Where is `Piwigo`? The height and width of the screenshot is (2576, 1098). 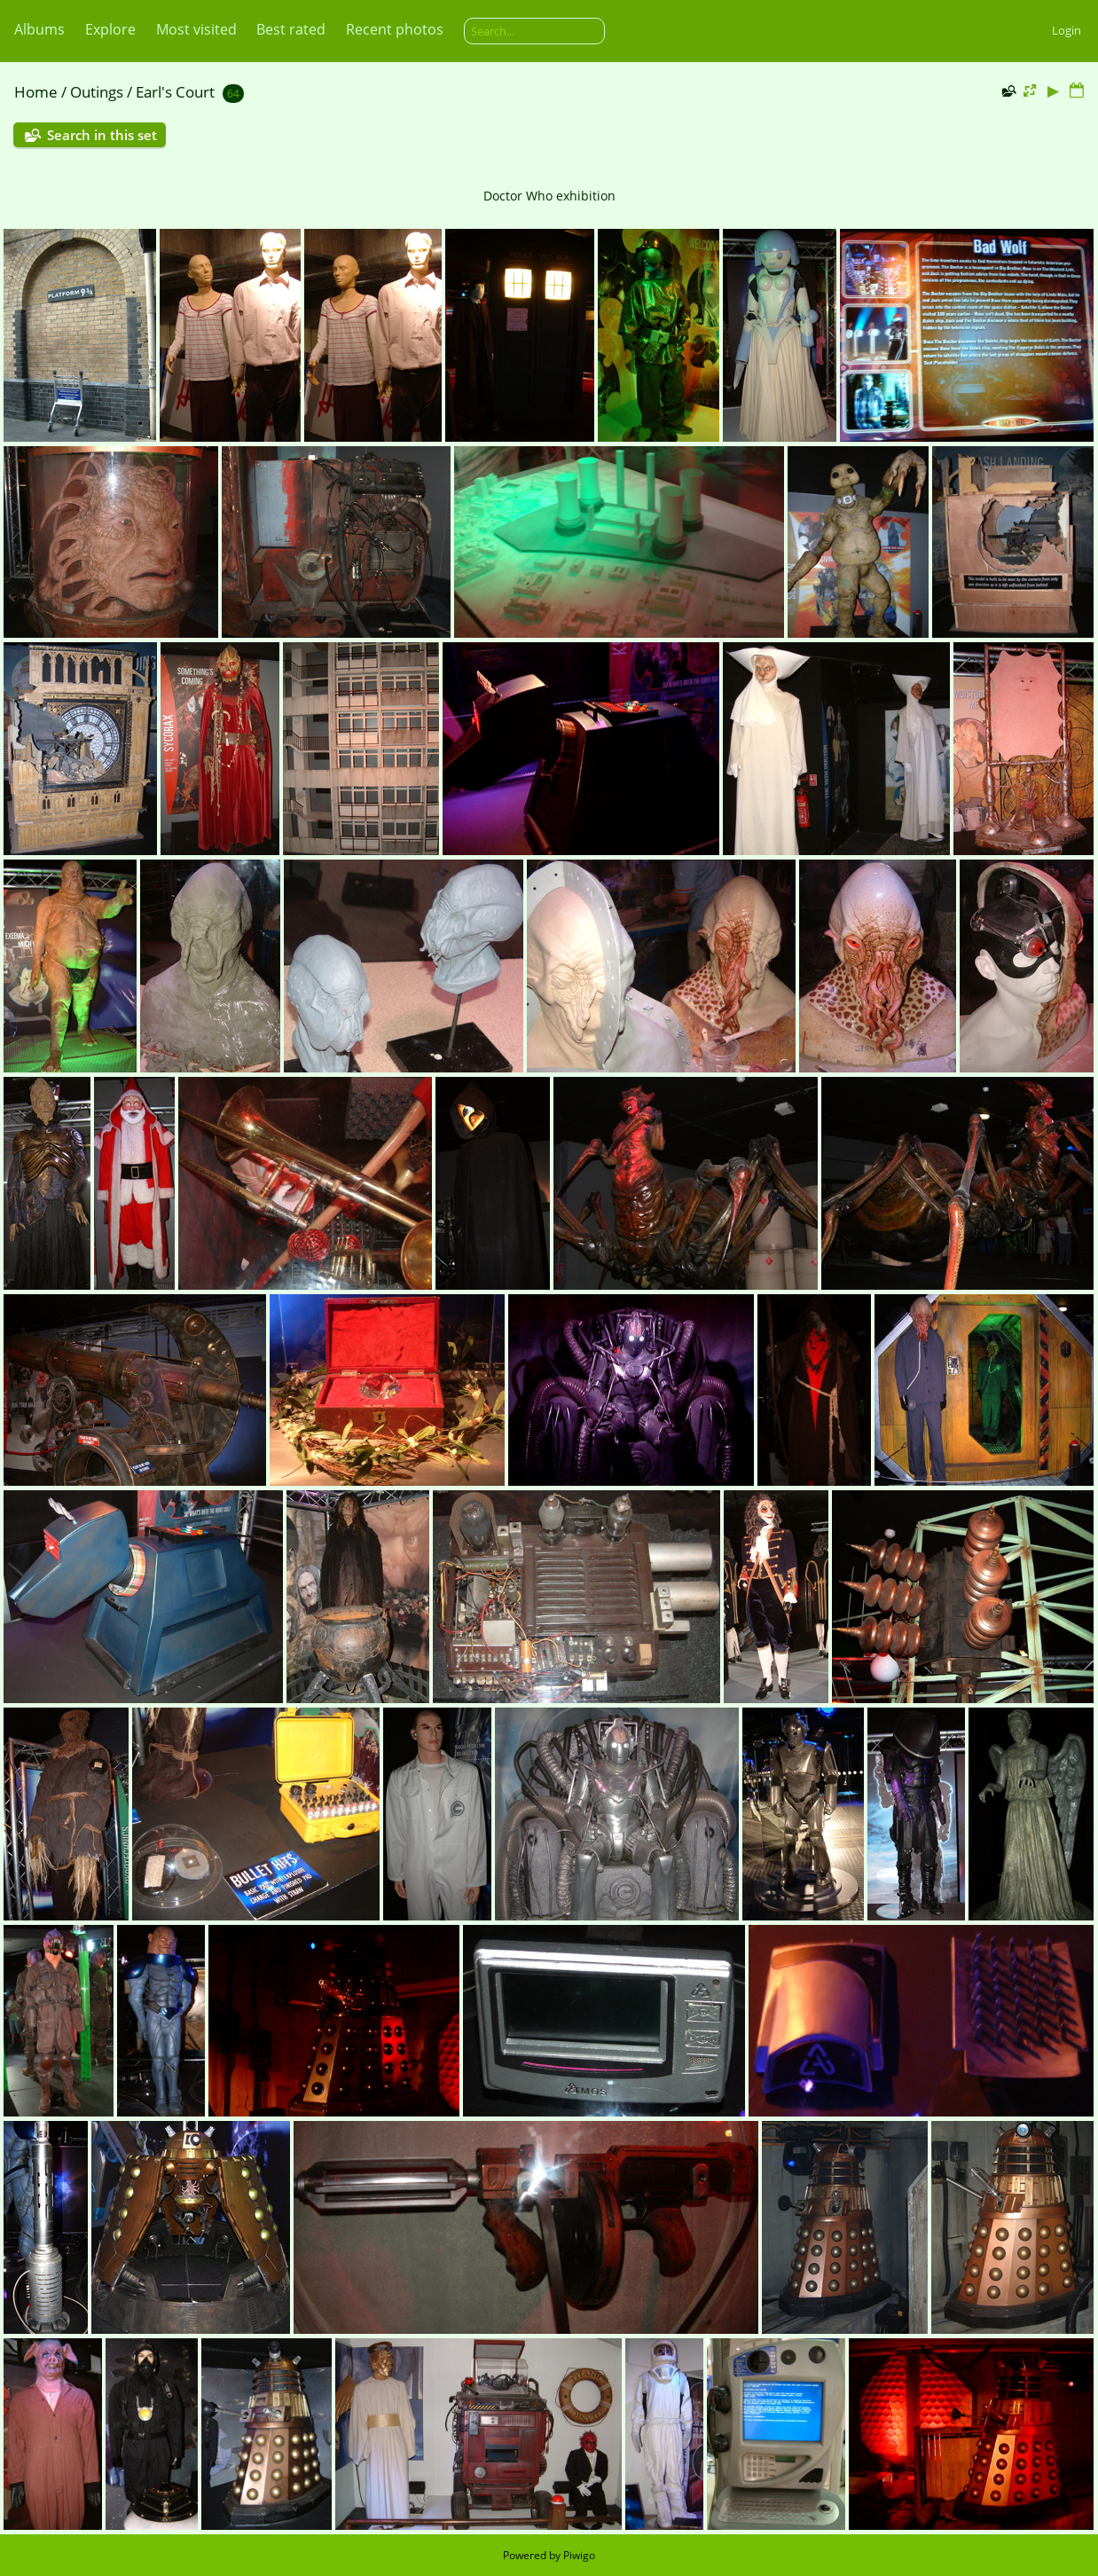 Piwigo is located at coordinates (579, 2555).